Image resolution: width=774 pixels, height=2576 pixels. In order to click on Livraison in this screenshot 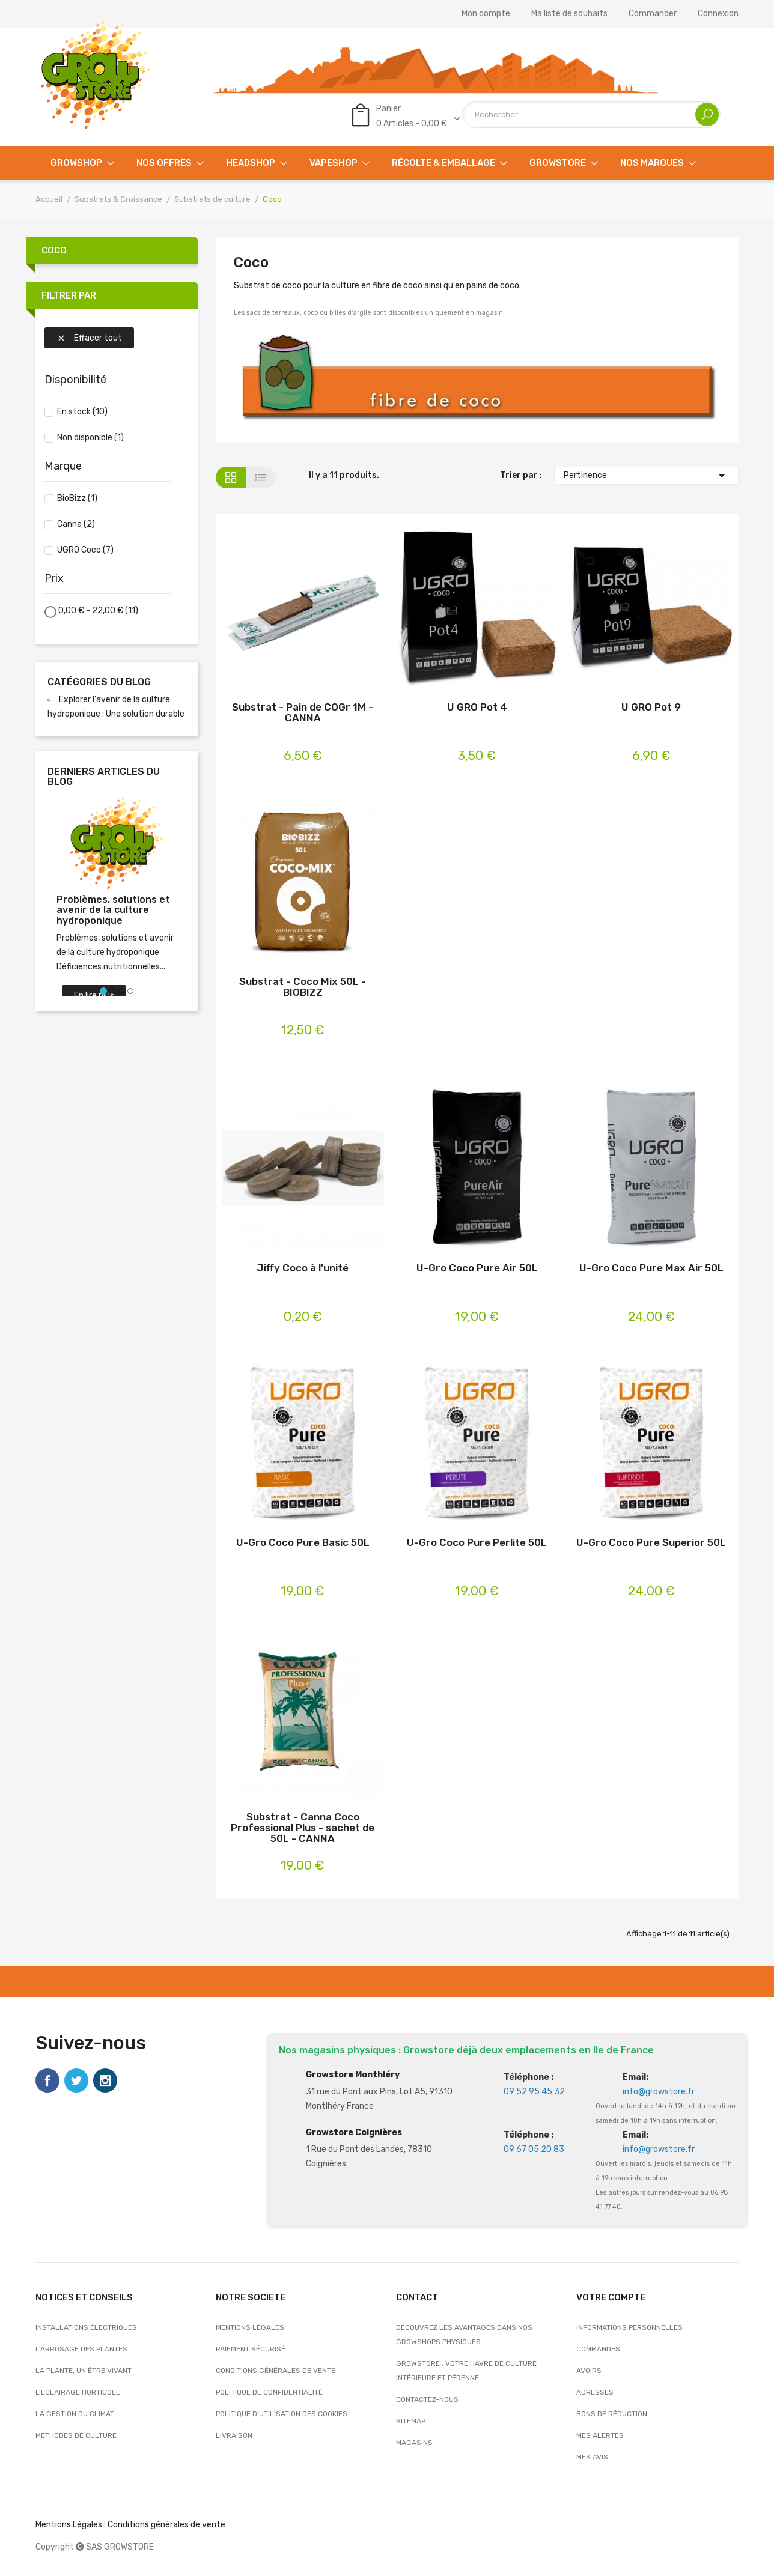, I will do `click(234, 2435)`.